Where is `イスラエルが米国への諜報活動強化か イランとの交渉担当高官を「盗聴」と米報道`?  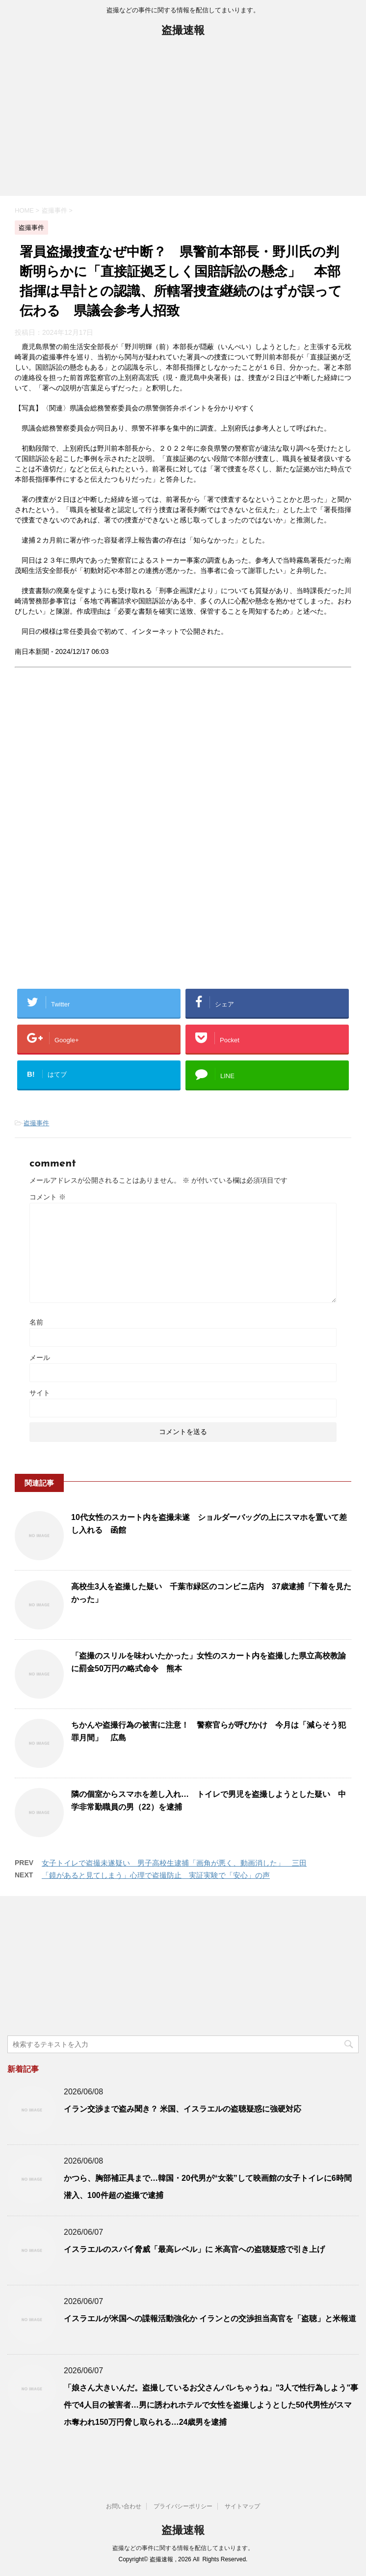
イスラエルが米国への諜報活動強化か イランとの交渉担当高官を「盗聴」と米報道 is located at coordinates (210, 2318).